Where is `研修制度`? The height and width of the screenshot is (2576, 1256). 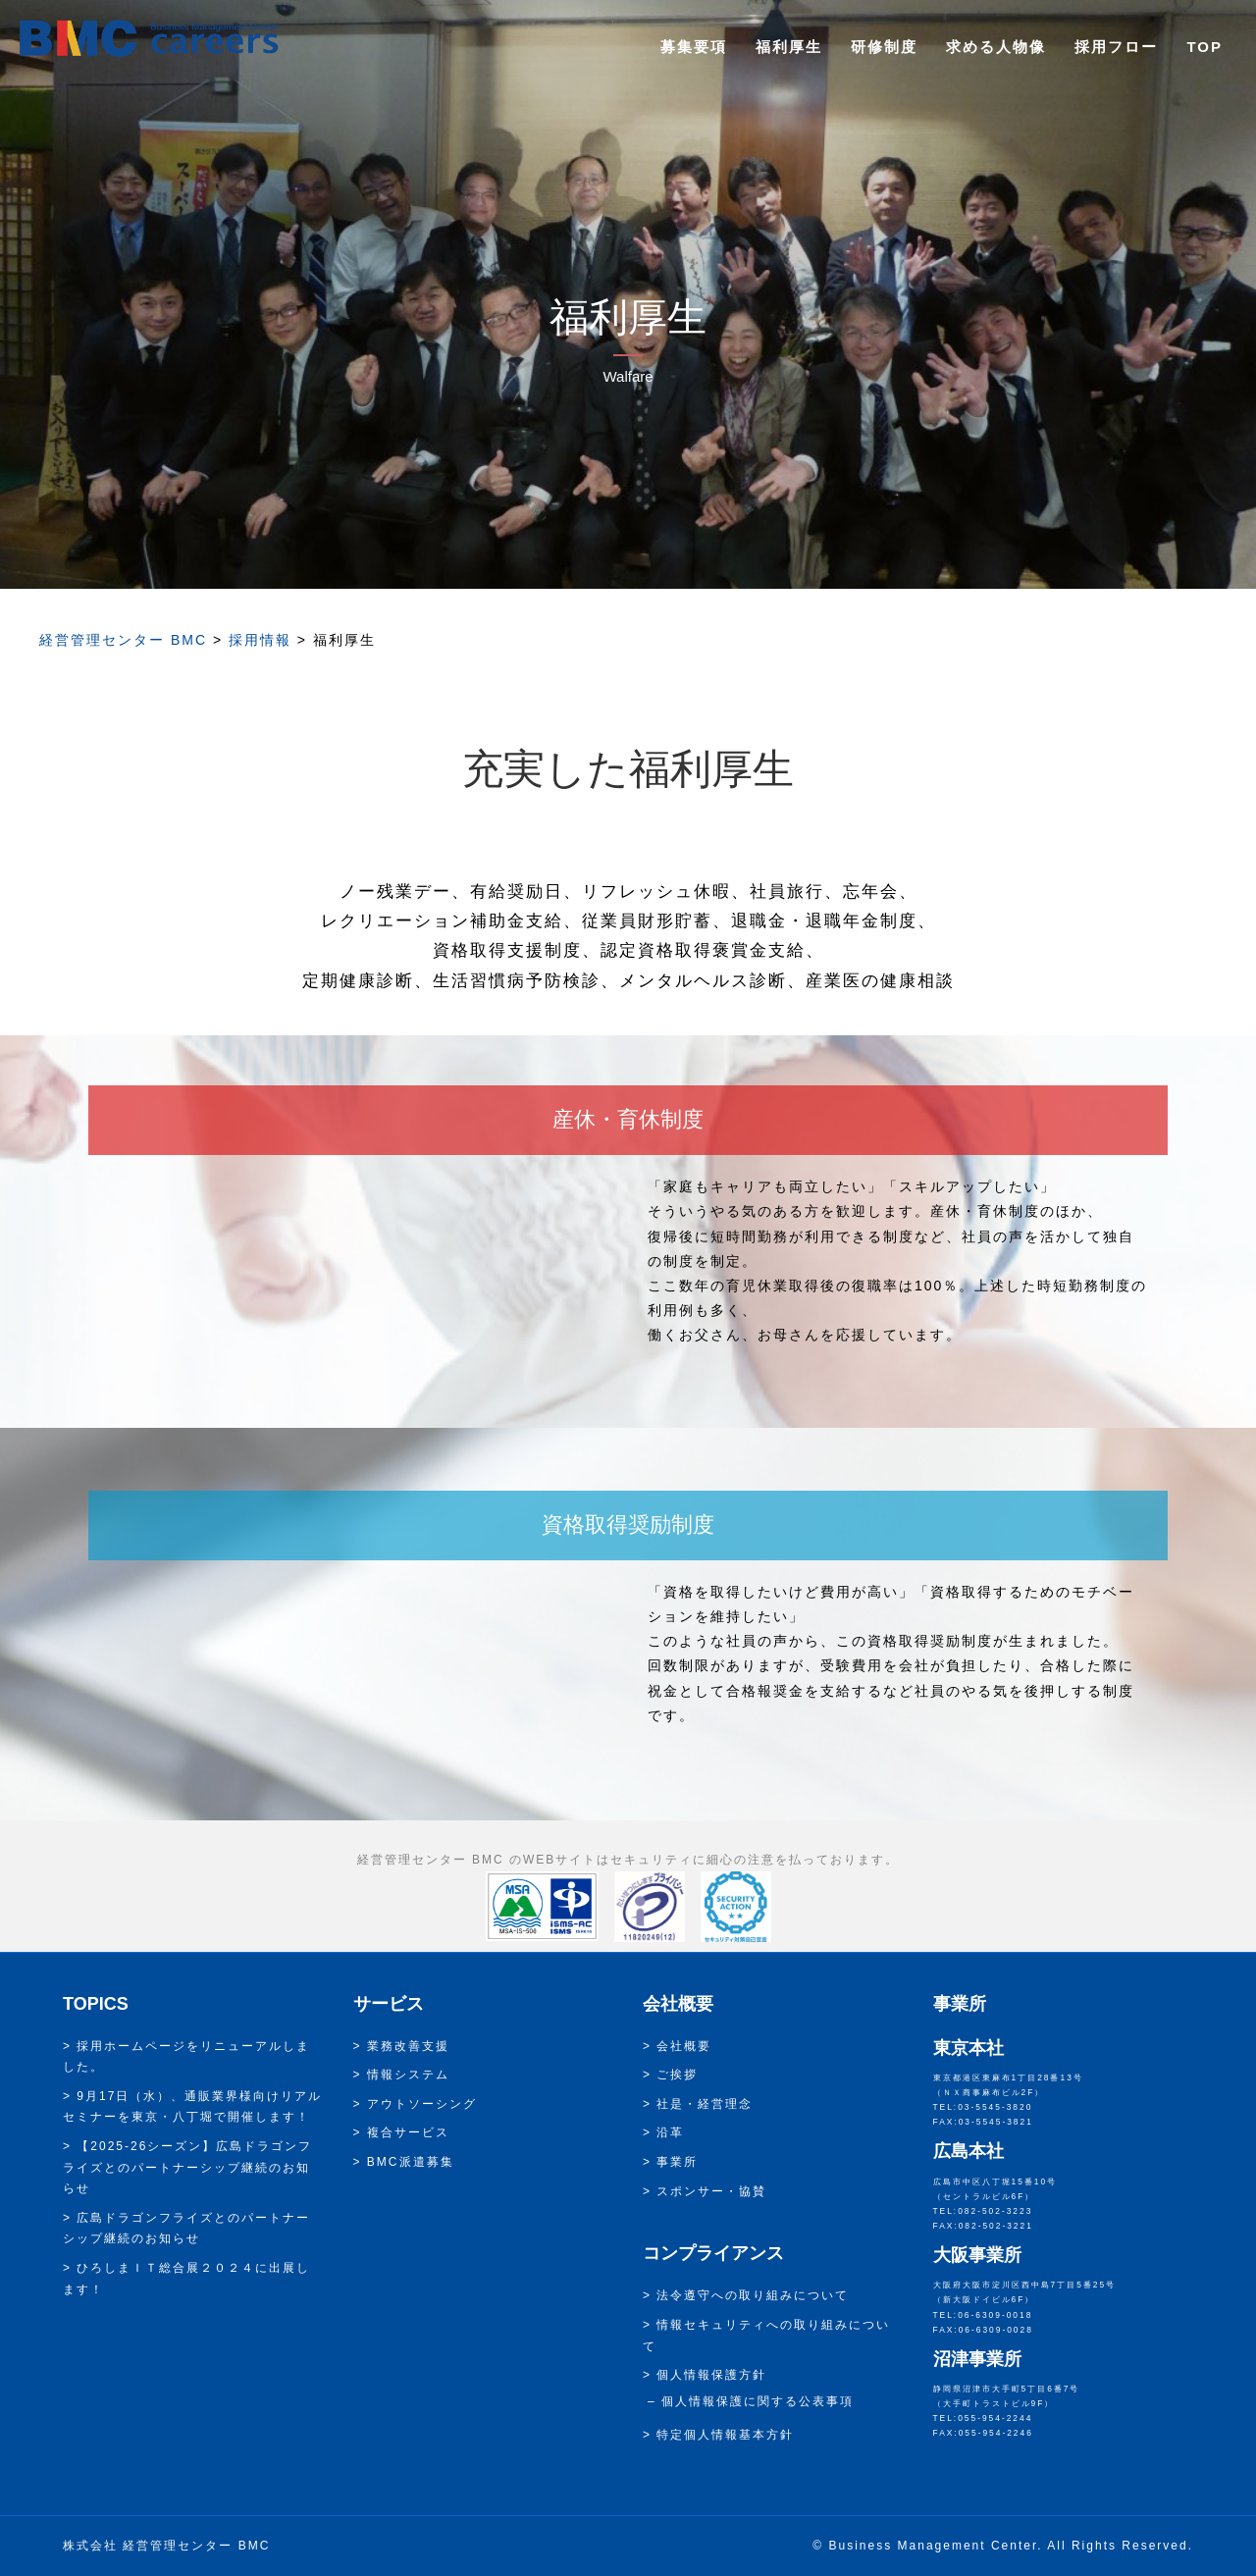 研修制度 is located at coordinates (884, 46).